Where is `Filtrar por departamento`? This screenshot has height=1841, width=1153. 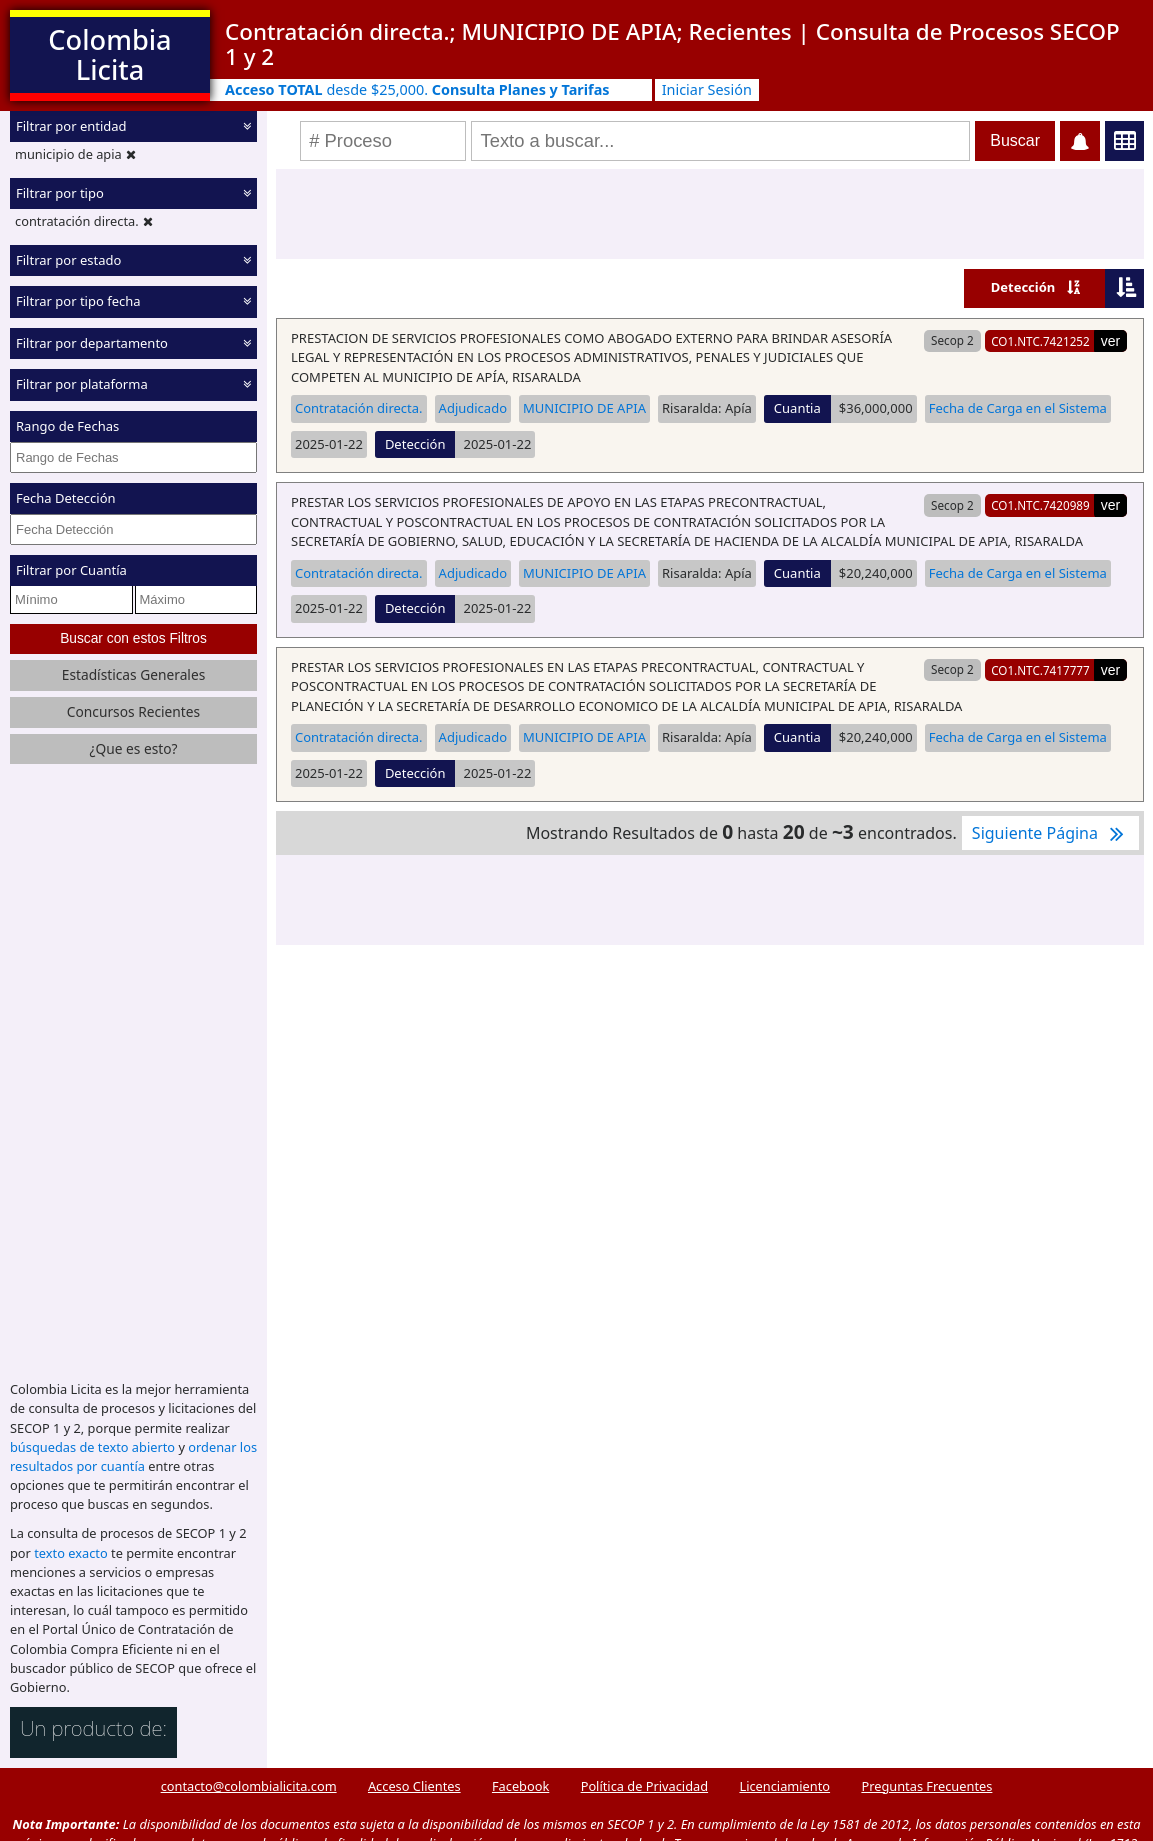 Filtrar por departamento is located at coordinates (92, 343).